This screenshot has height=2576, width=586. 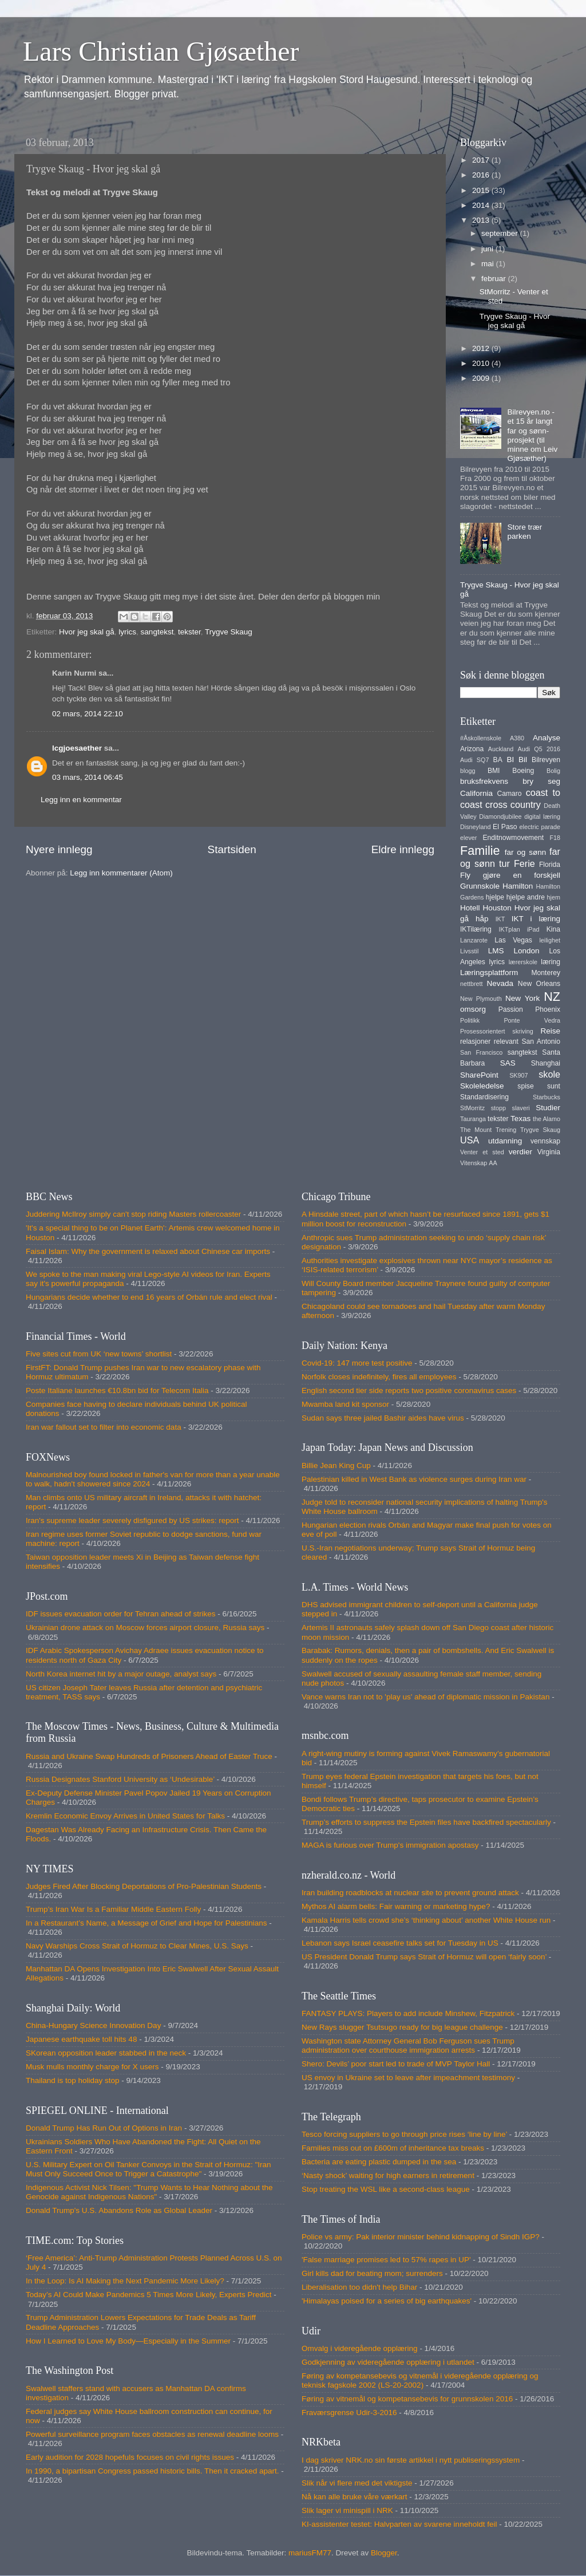 I want to click on digital læring, so click(x=542, y=816).